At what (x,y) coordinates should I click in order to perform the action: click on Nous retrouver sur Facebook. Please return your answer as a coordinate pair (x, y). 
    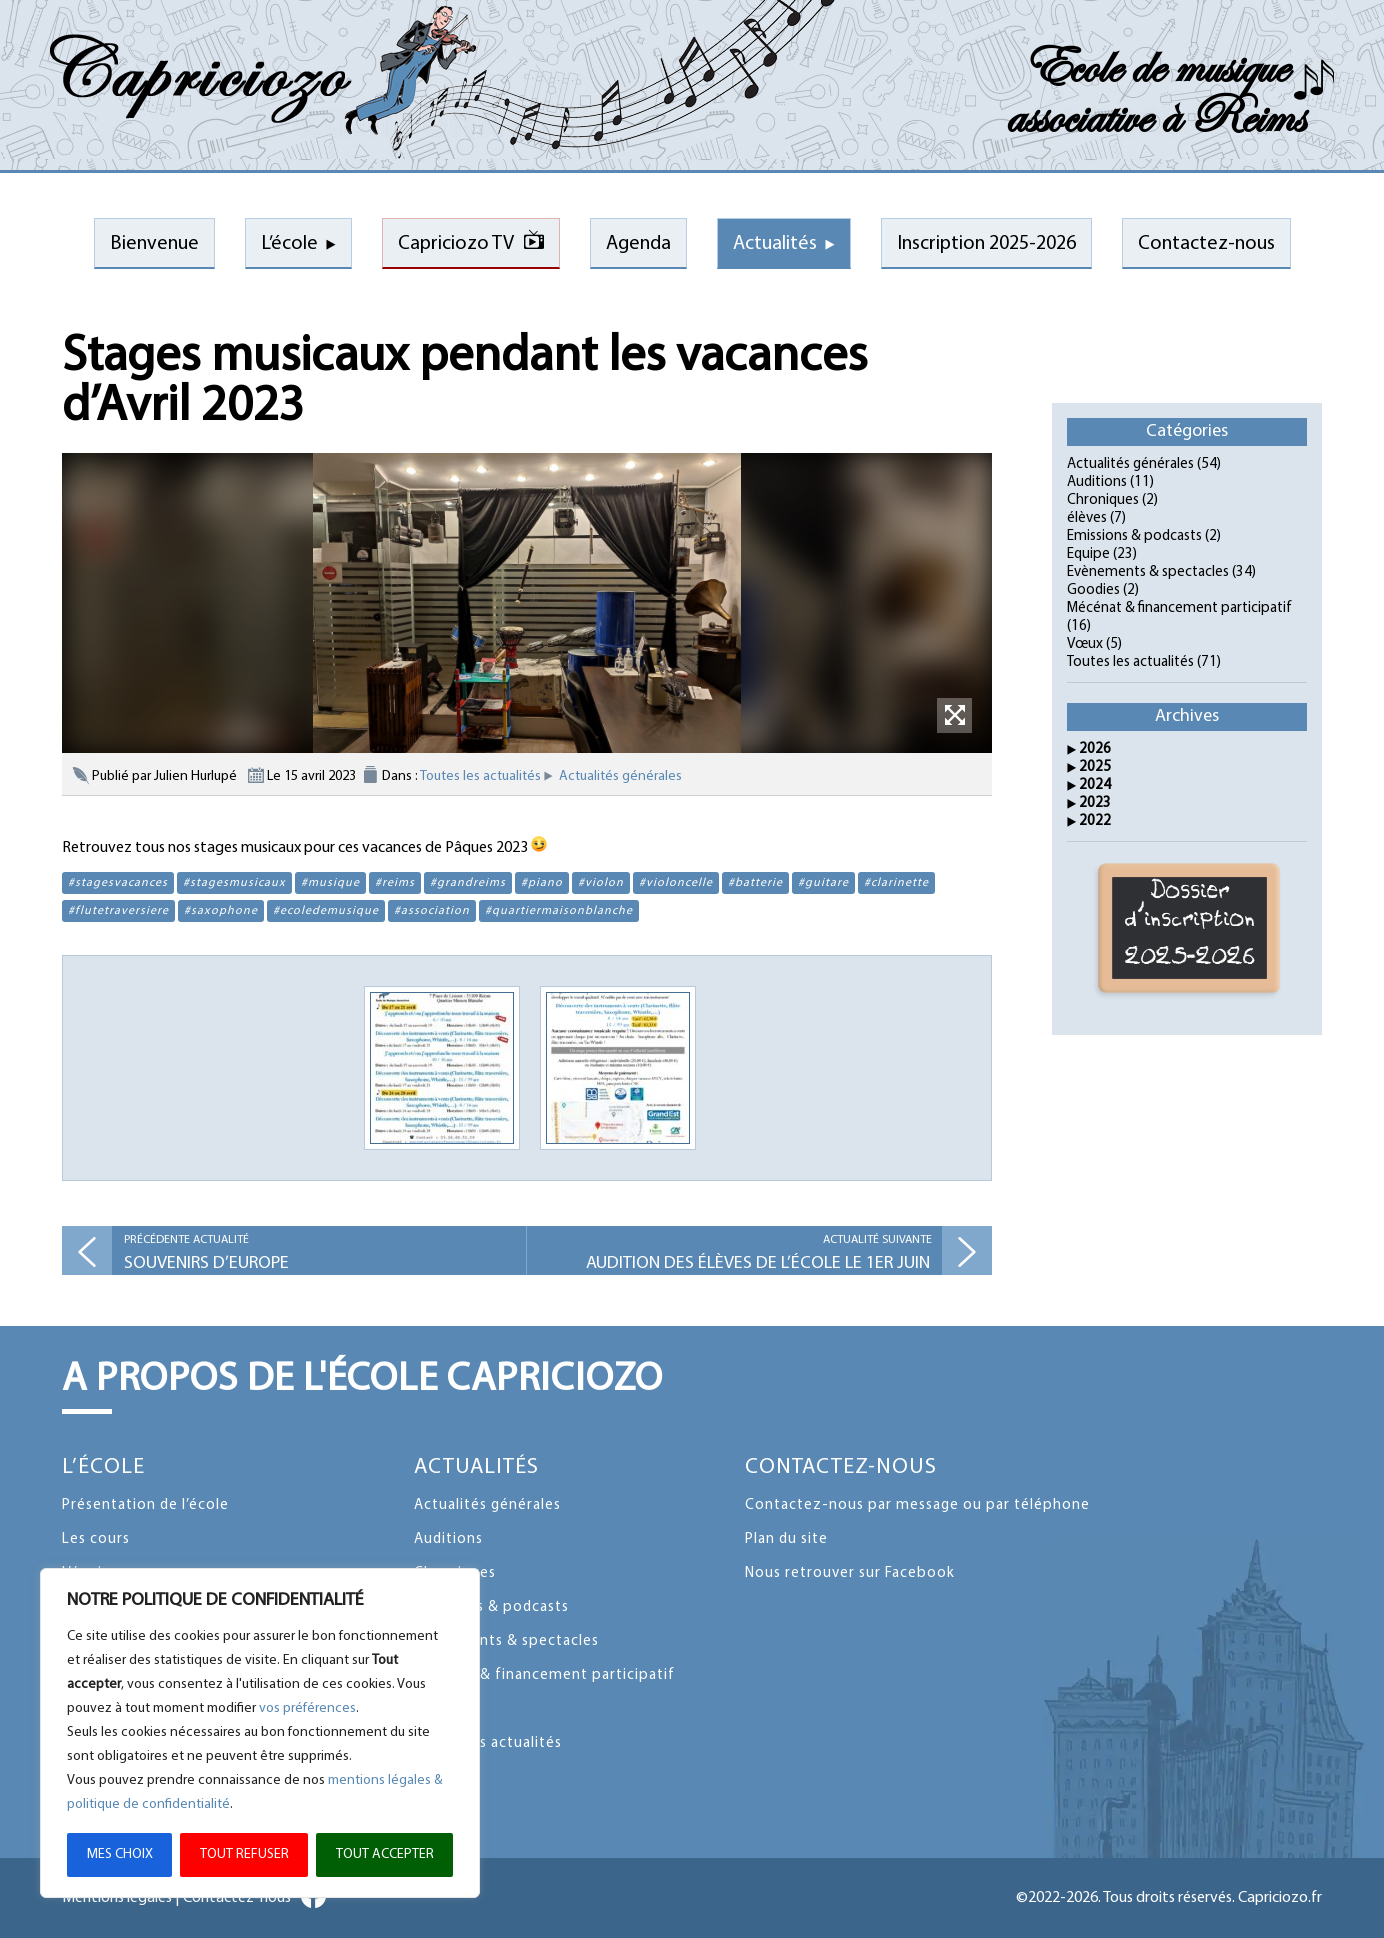
    Looking at the image, I should click on (850, 1573).